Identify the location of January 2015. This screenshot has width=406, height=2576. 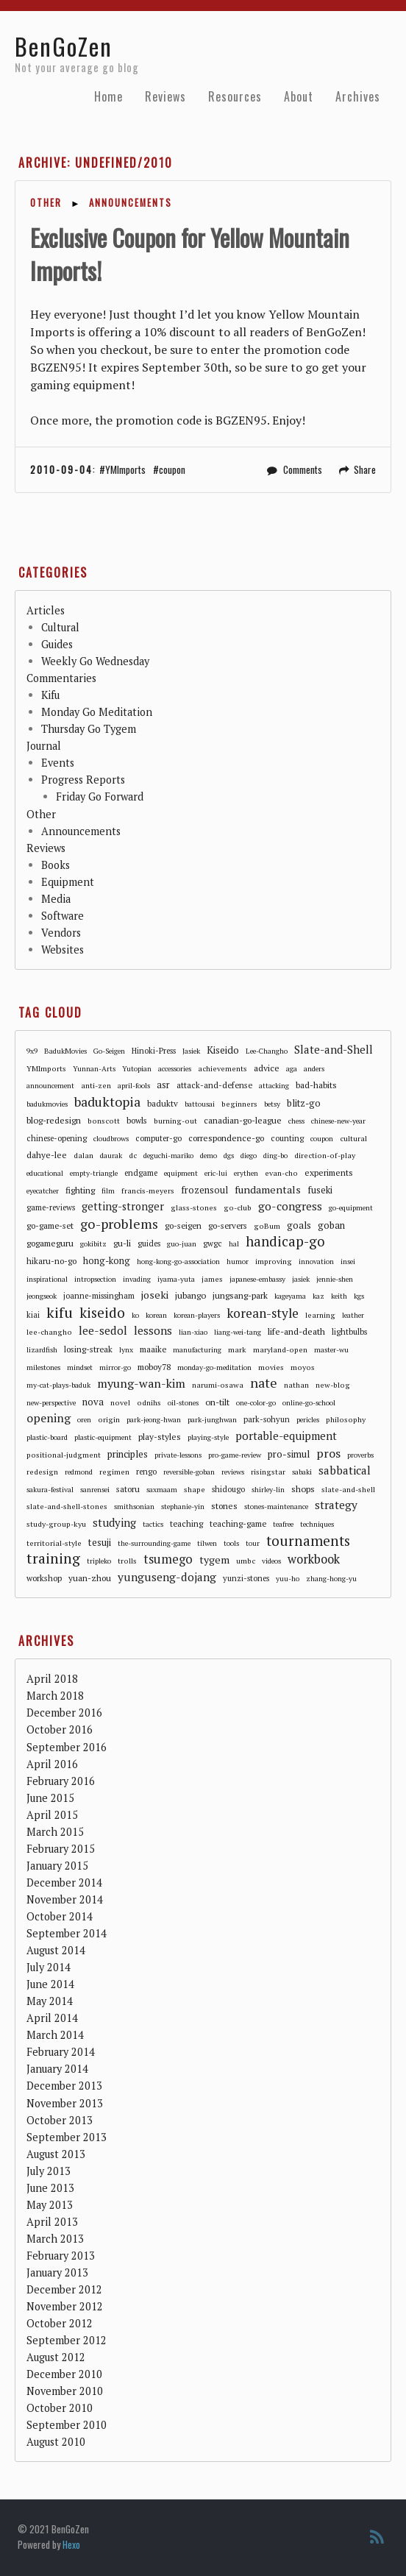
(57, 1866).